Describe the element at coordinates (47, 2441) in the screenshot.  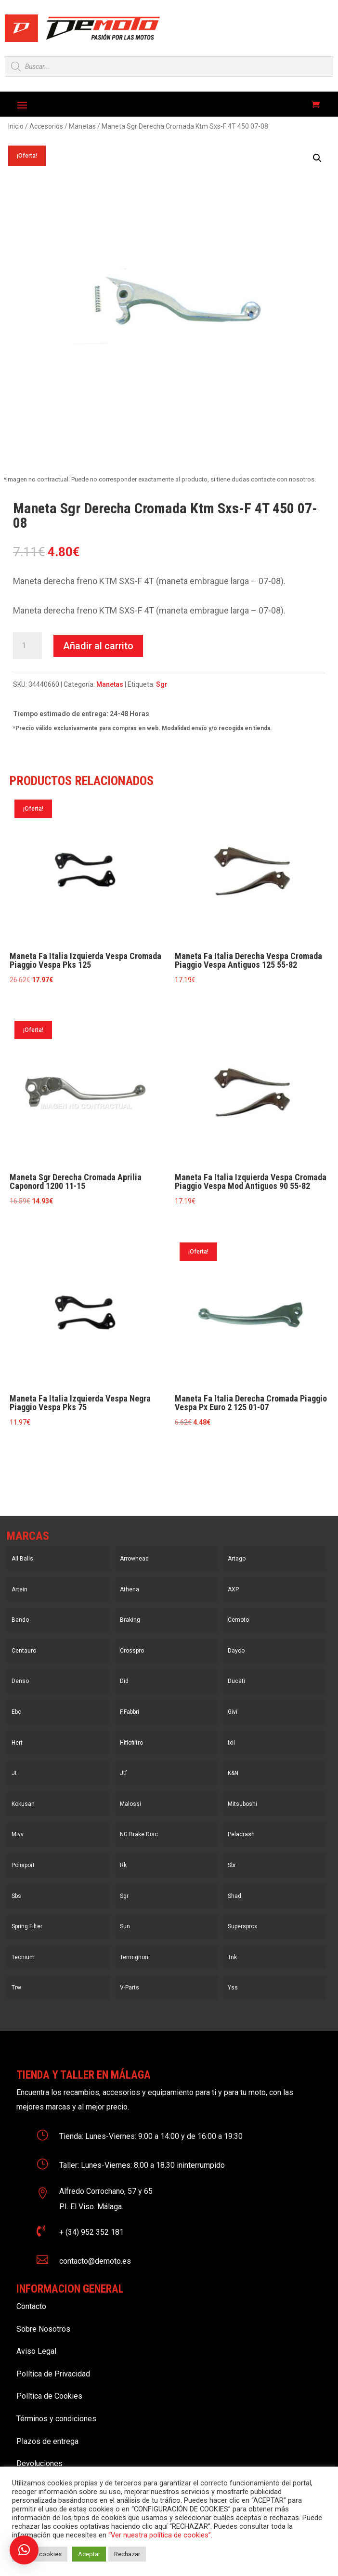
I see `Plazos de entrega` at that location.